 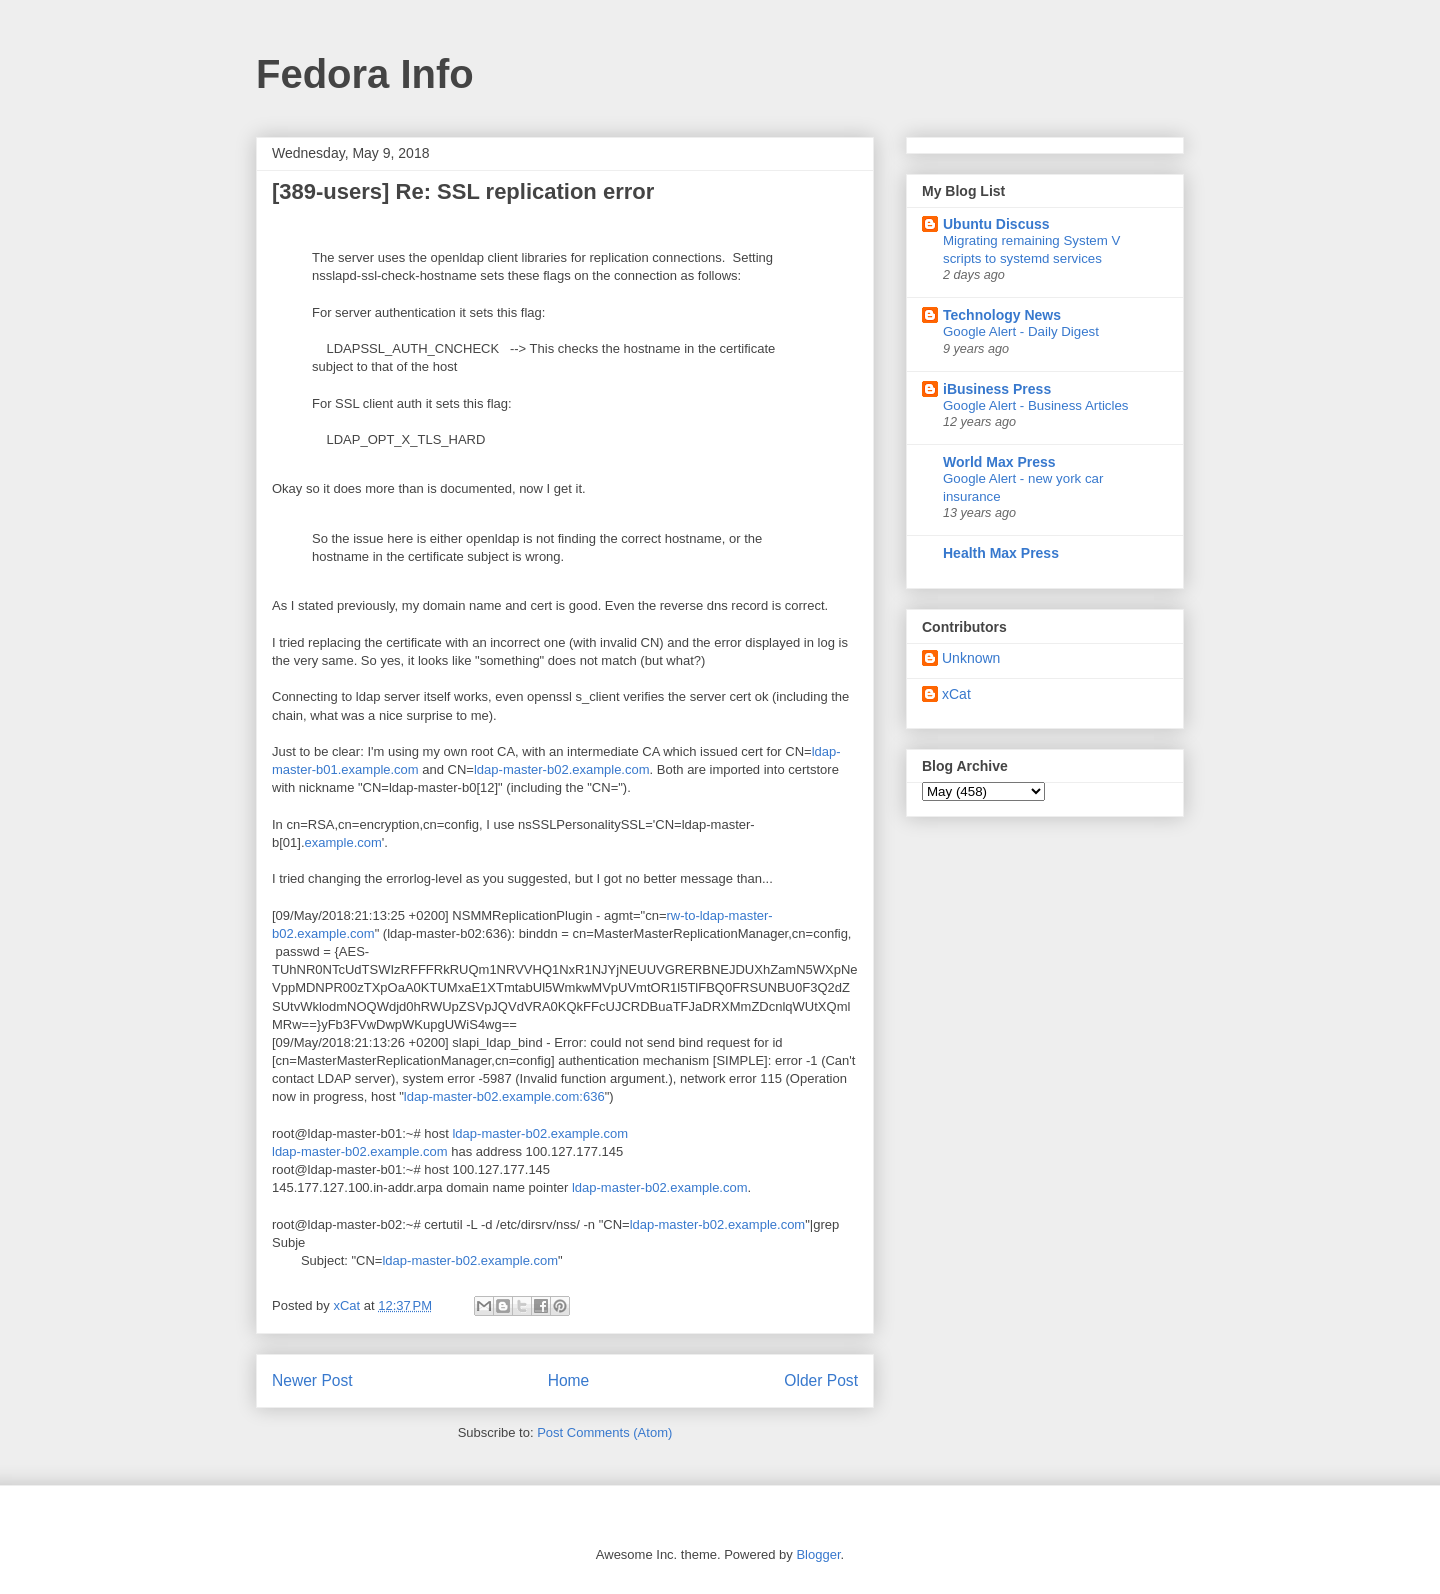 I want to click on ldap-master-b02.example.com:636, so click(x=504, y=1096).